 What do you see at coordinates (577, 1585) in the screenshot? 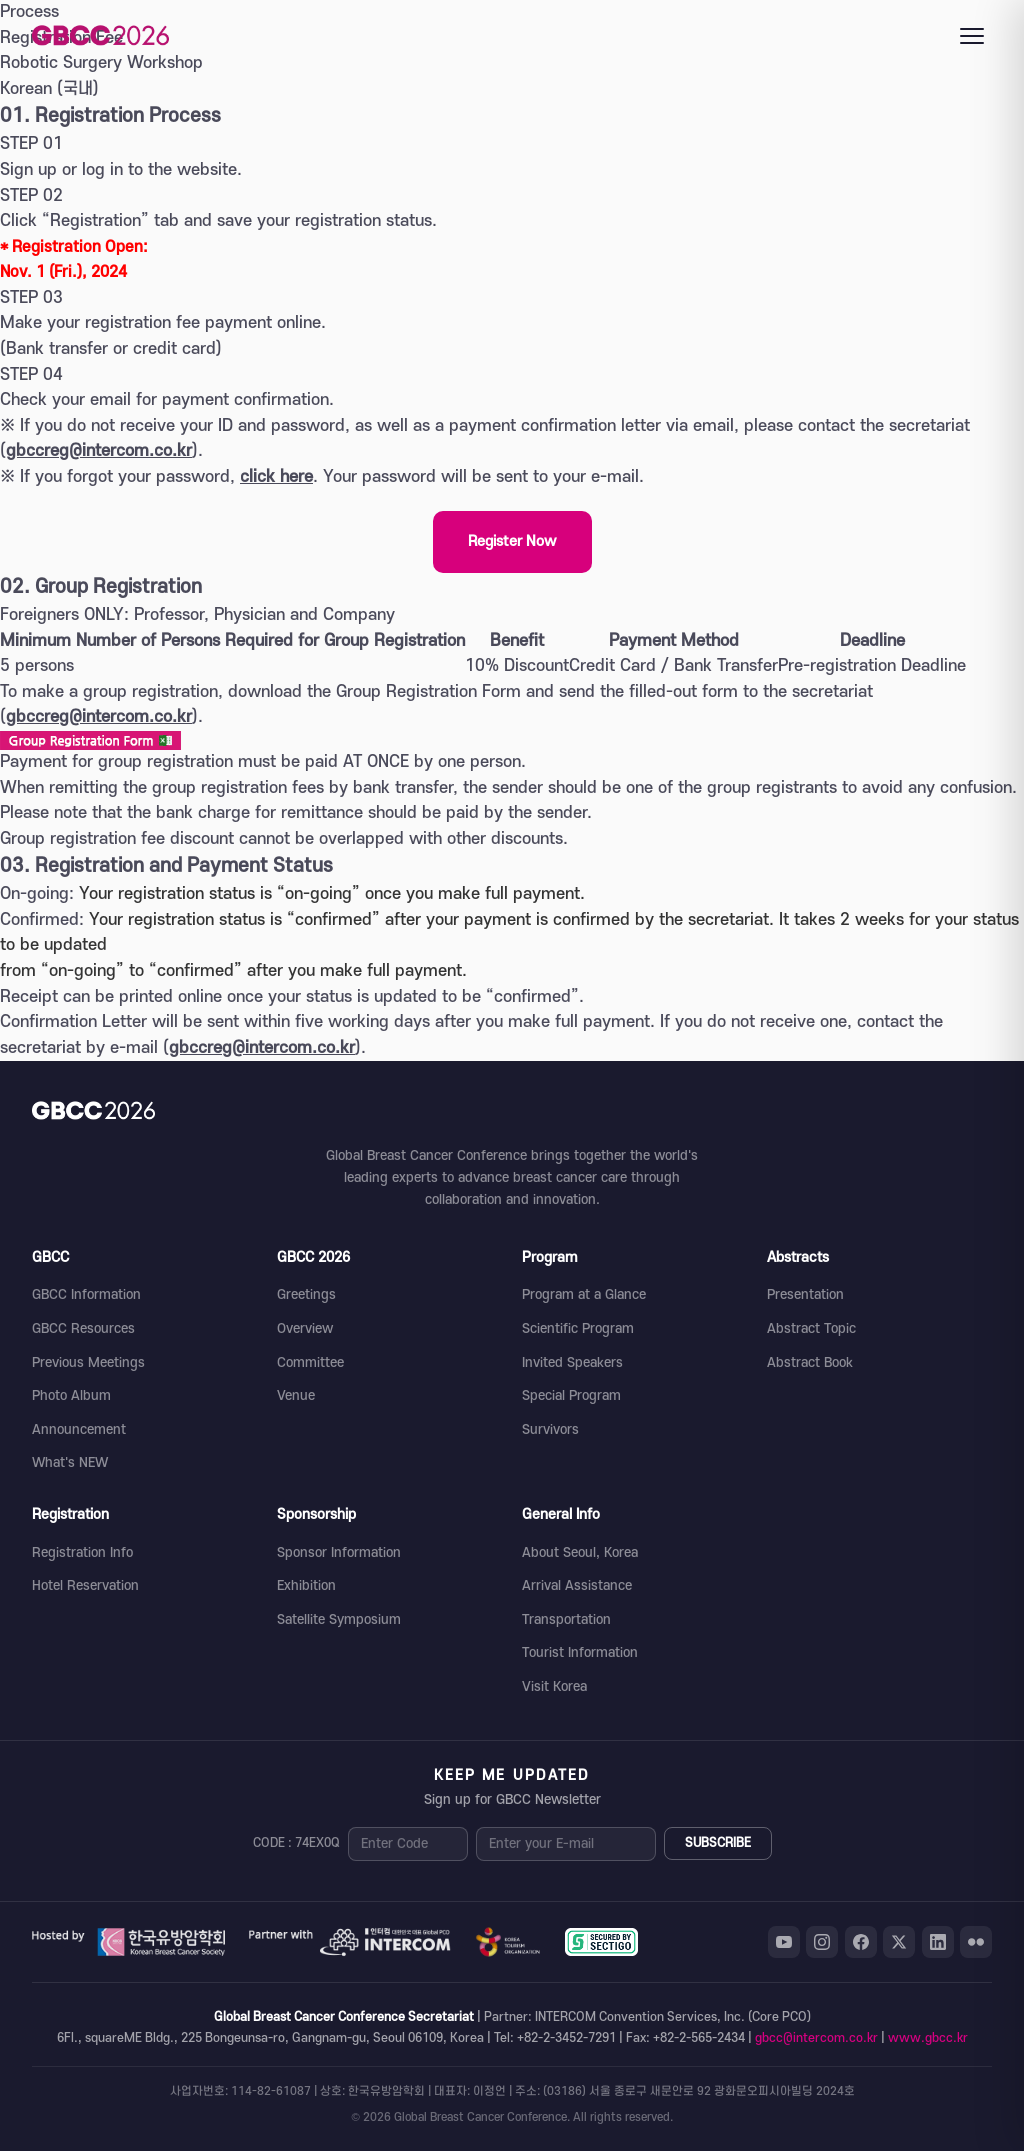
I see `Arrival Assistance` at bounding box center [577, 1585].